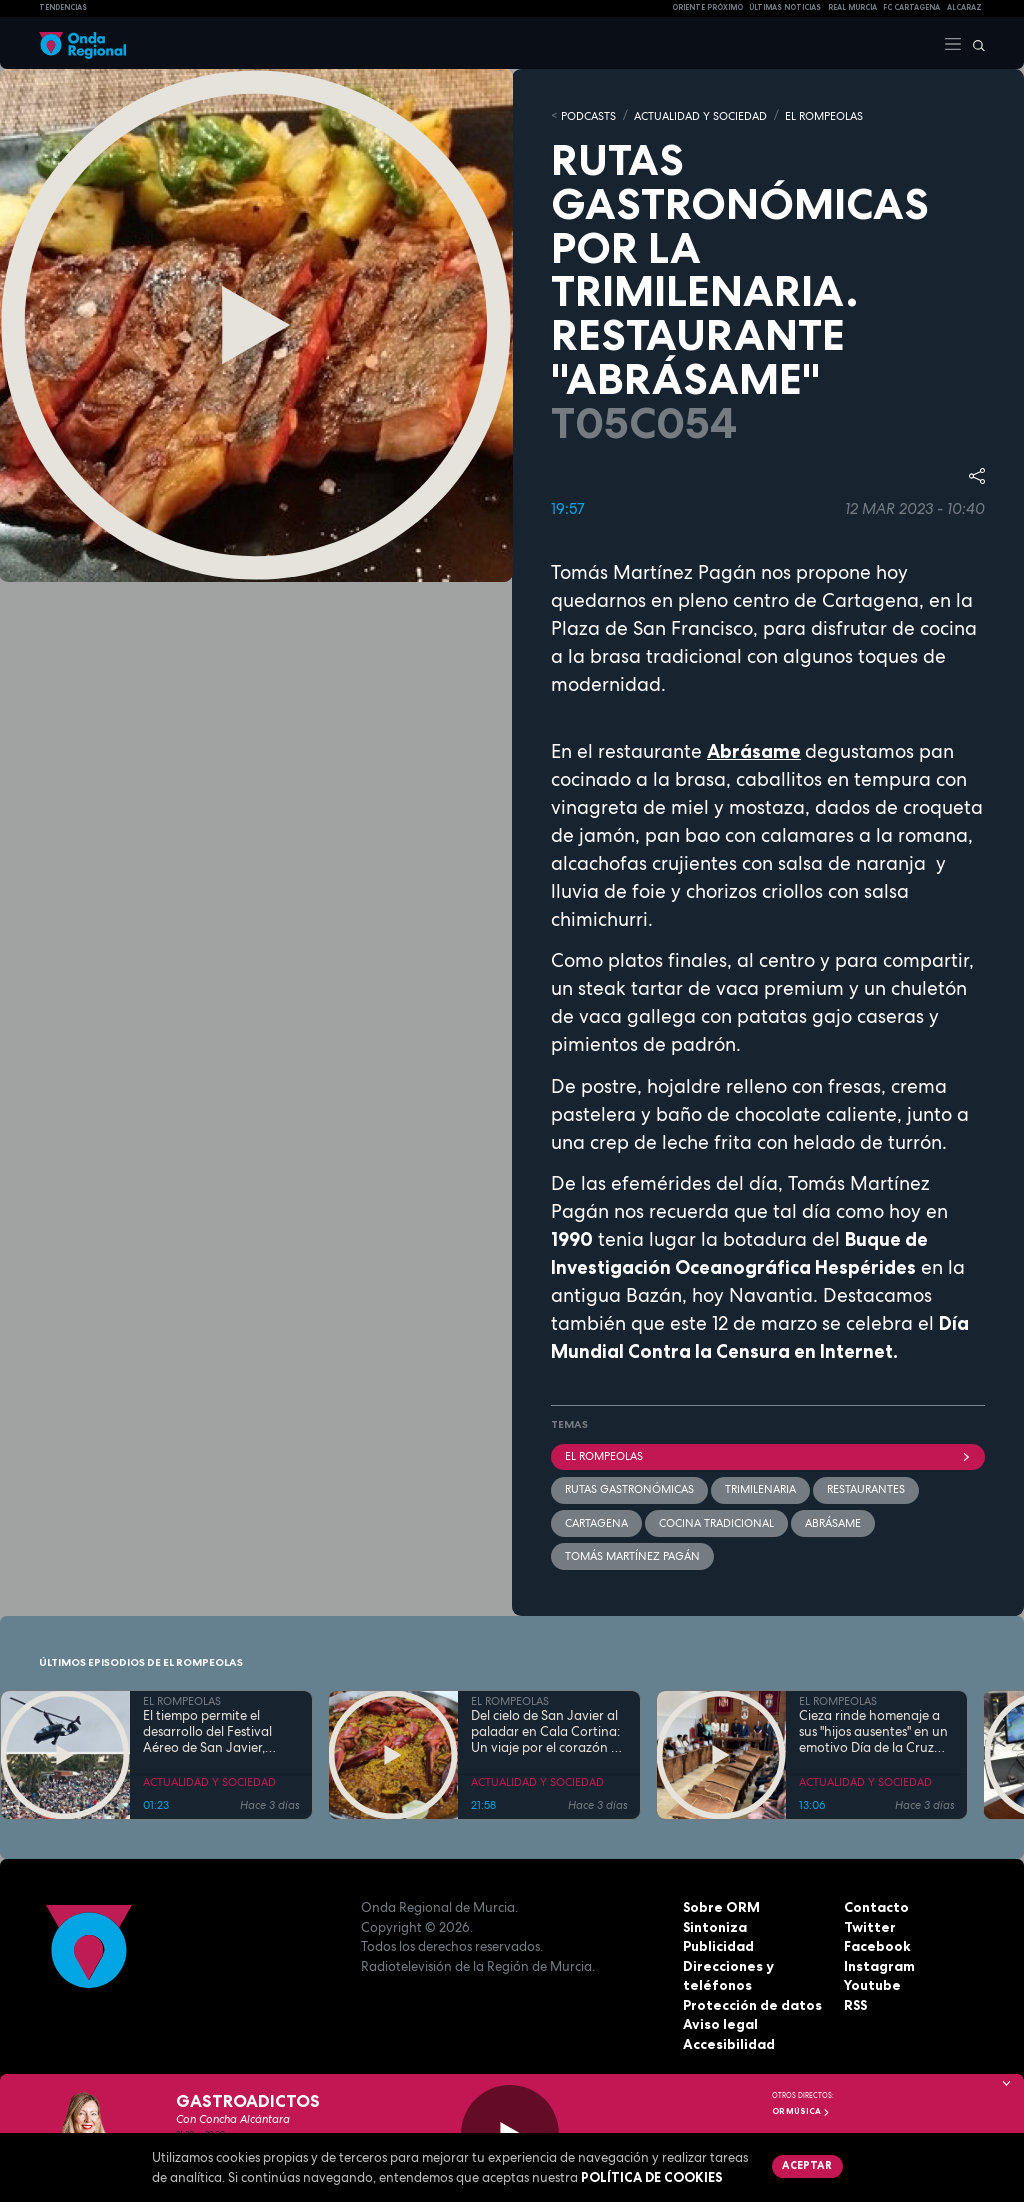 The image size is (1024, 2202). I want to click on Cieza rinde homenaje a sus "hijos ausentes" en un emotivo Día de la Cruz marcado por la fe y el reencuentro, so click(873, 1731).